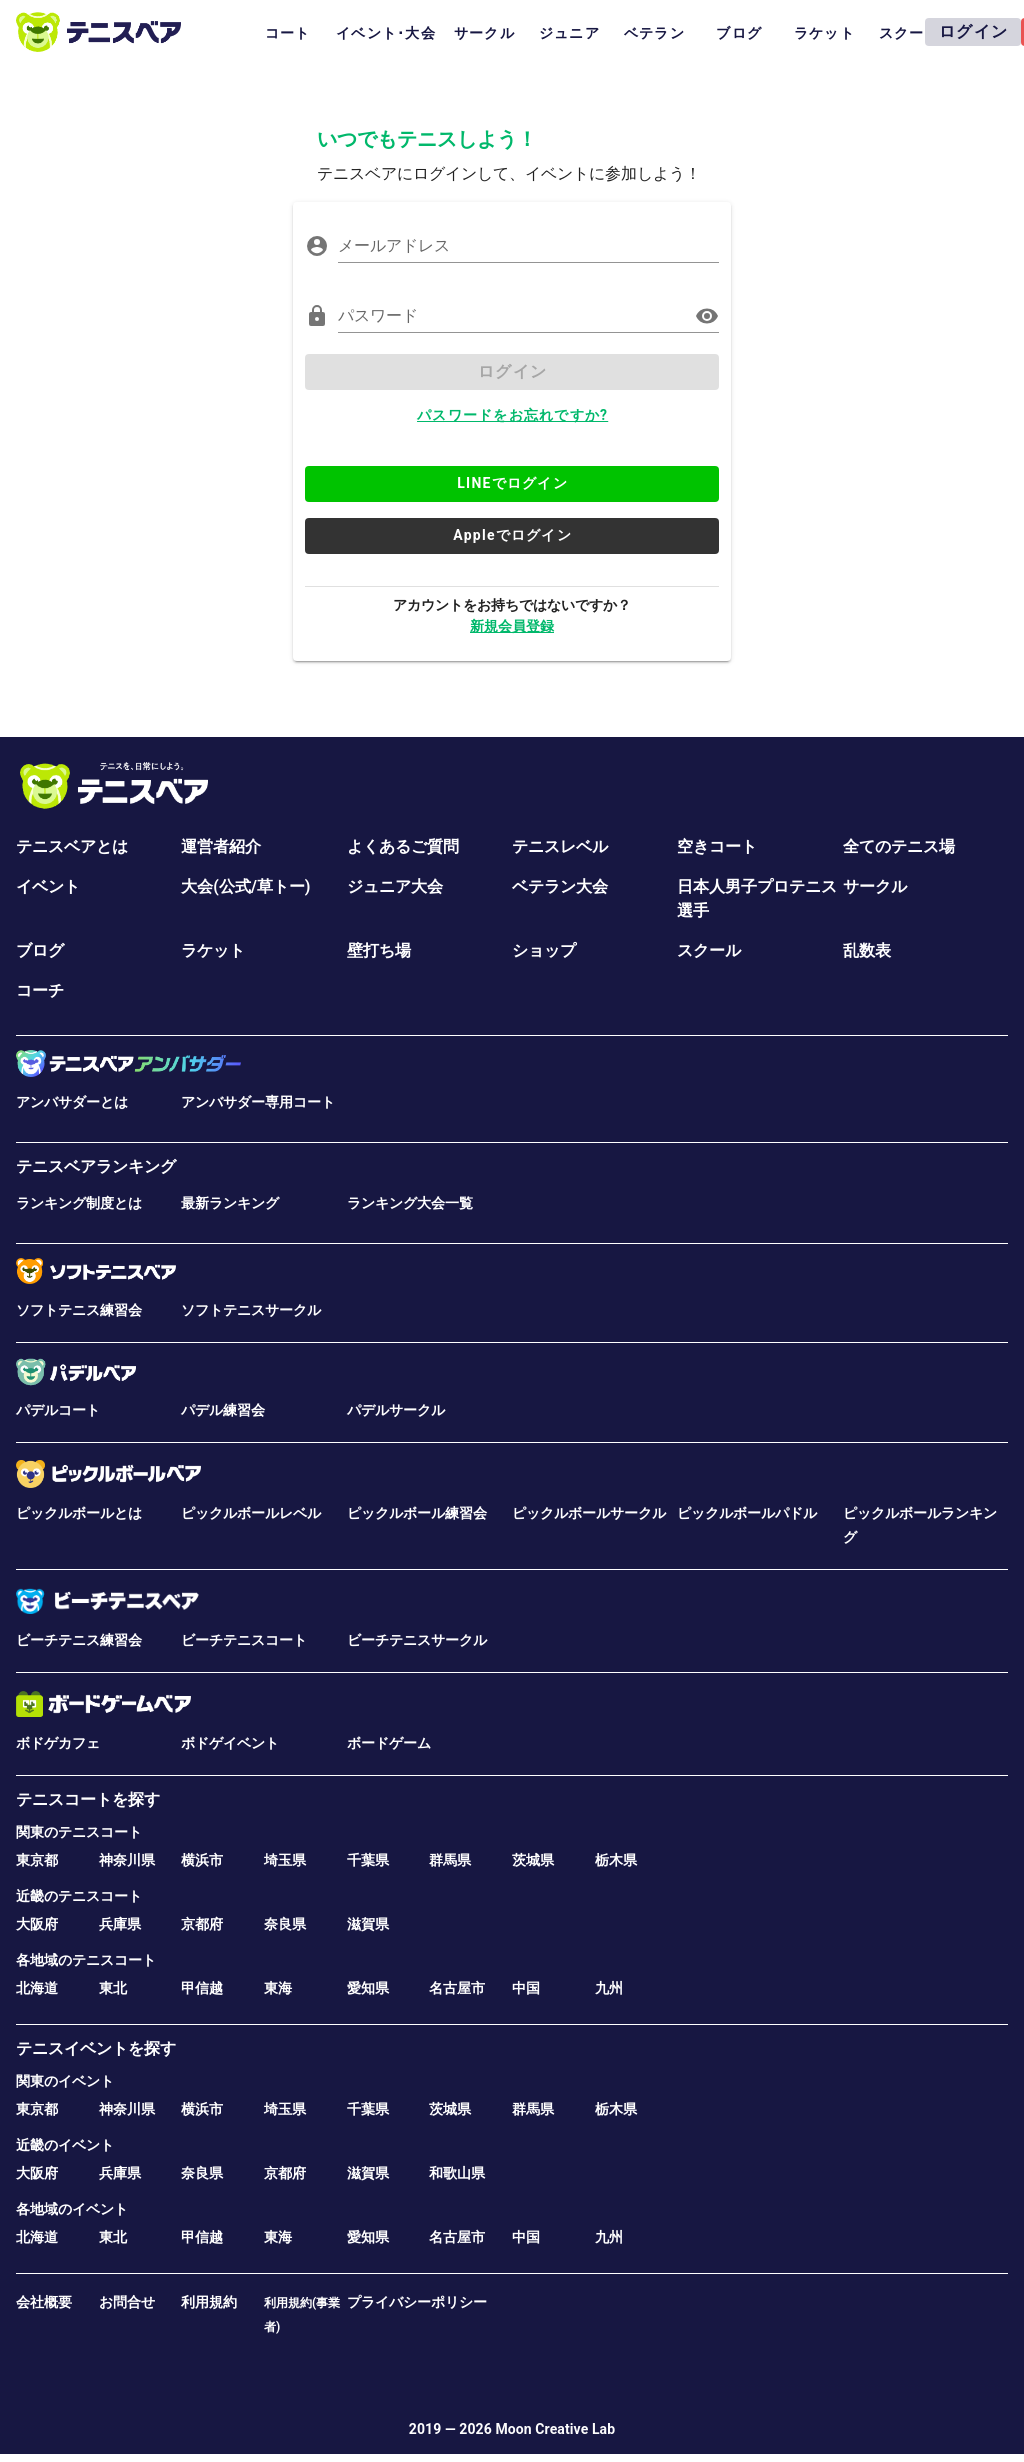 The width and height of the screenshot is (1024, 2462). What do you see at coordinates (417, 1513) in the screenshot?
I see `ピックルボール練習会` at bounding box center [417, 1513].